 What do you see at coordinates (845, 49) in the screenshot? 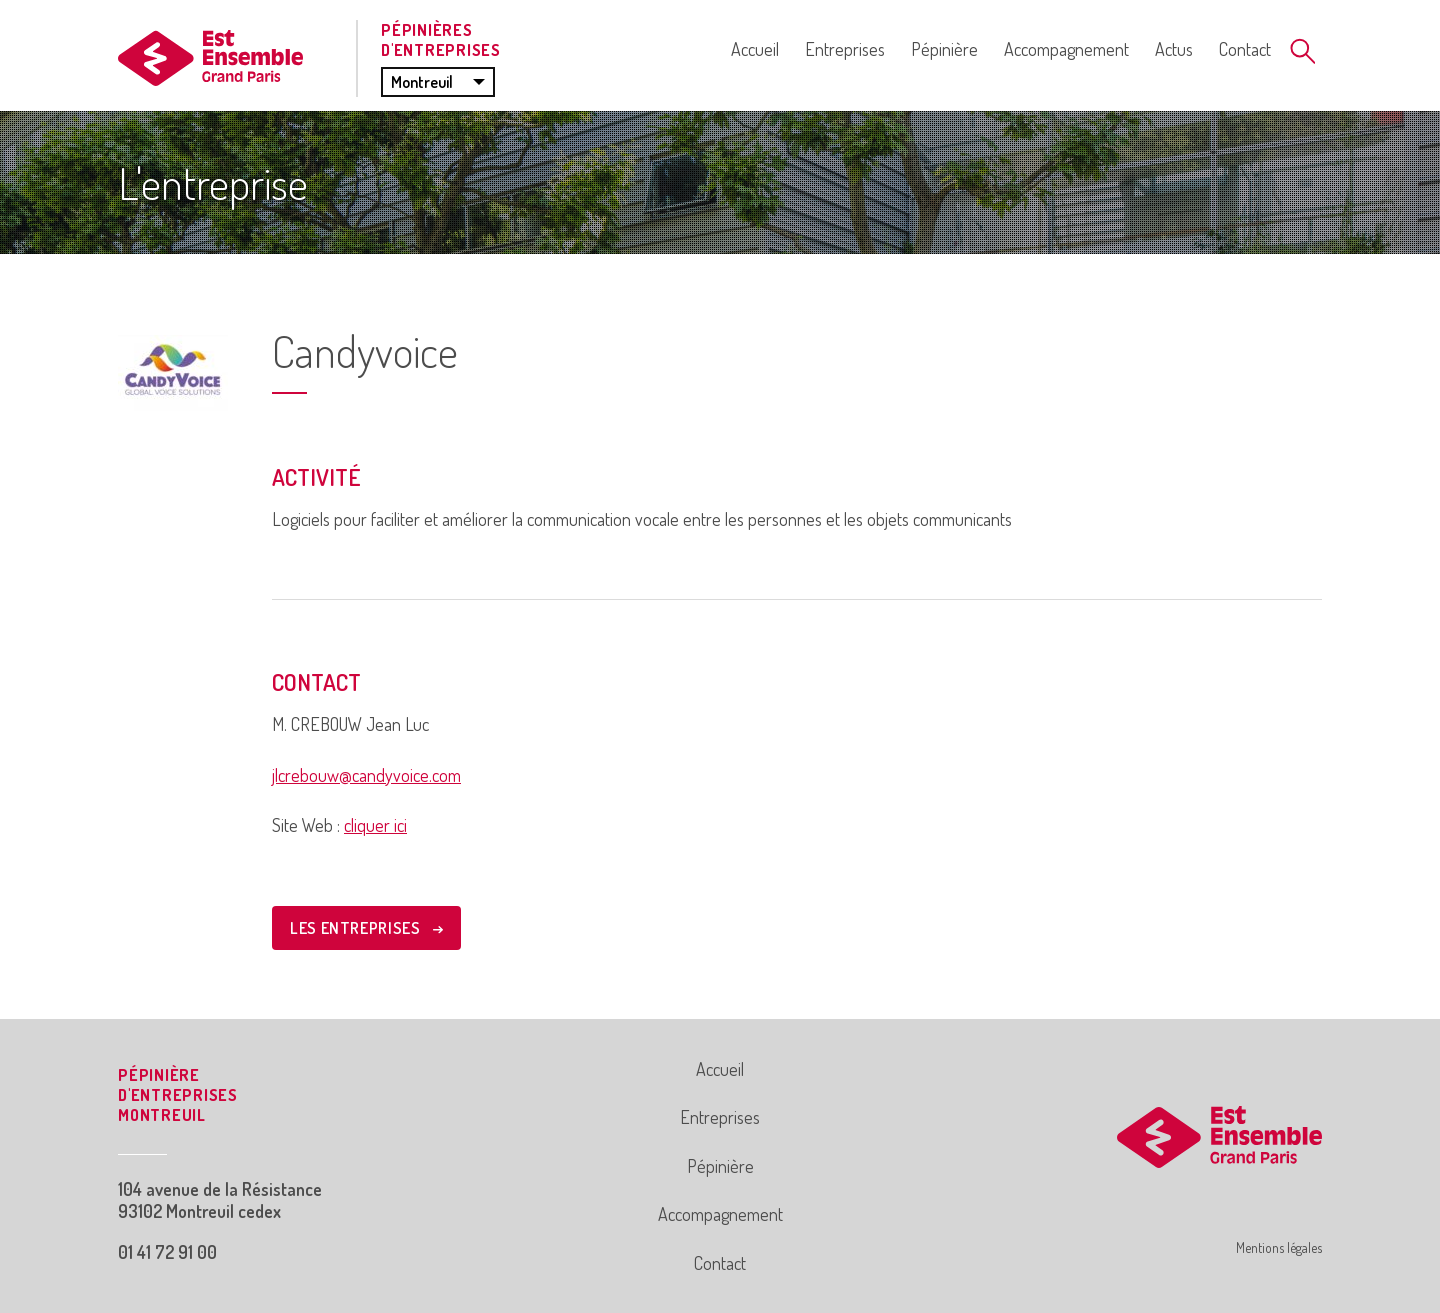
I see `Entreprises` at bounding box center [845, 49].